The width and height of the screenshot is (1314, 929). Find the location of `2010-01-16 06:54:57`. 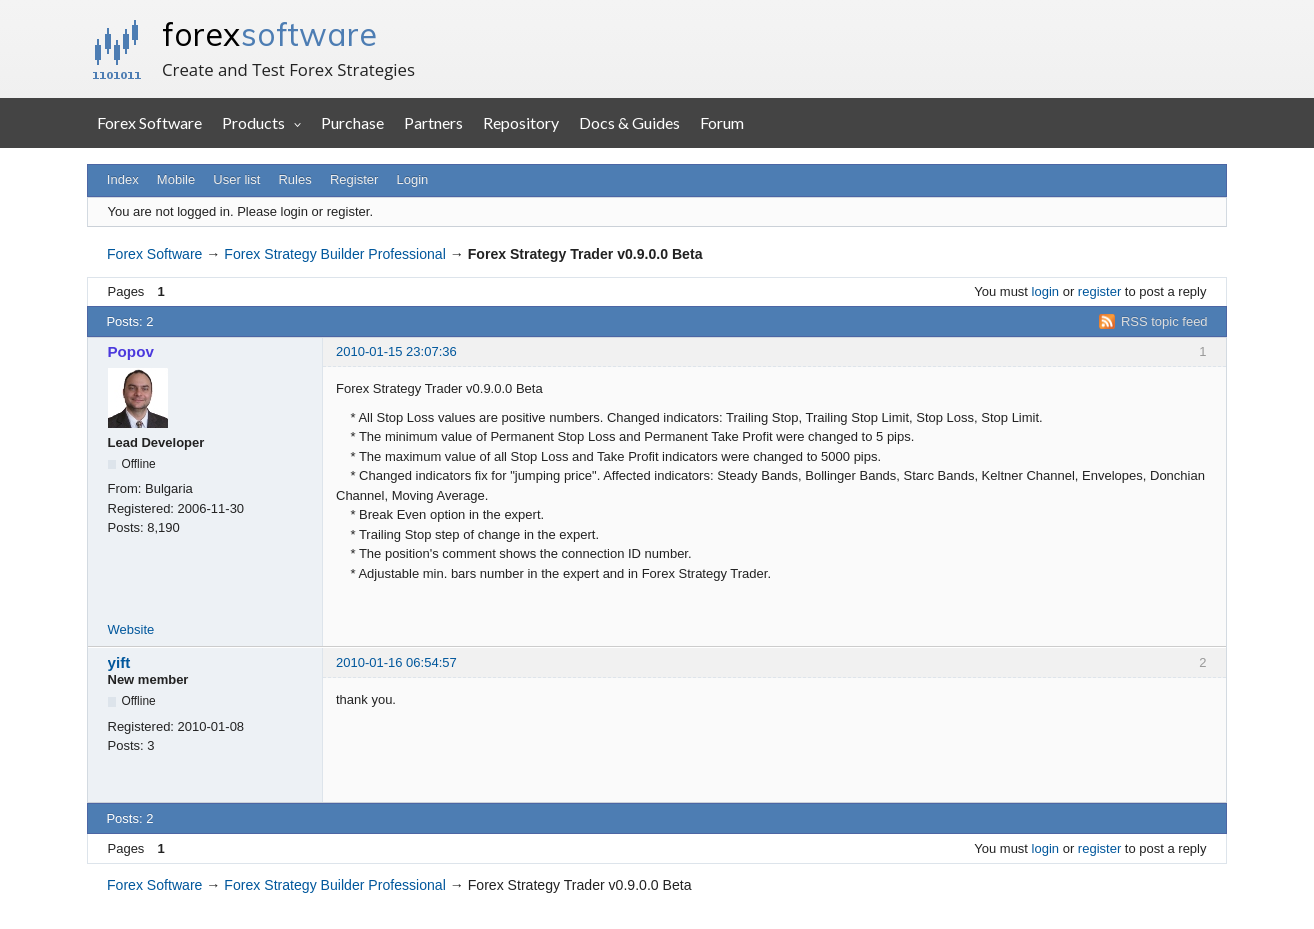

2010-01-16 06:54:57 is located at coordinates (396, 662).